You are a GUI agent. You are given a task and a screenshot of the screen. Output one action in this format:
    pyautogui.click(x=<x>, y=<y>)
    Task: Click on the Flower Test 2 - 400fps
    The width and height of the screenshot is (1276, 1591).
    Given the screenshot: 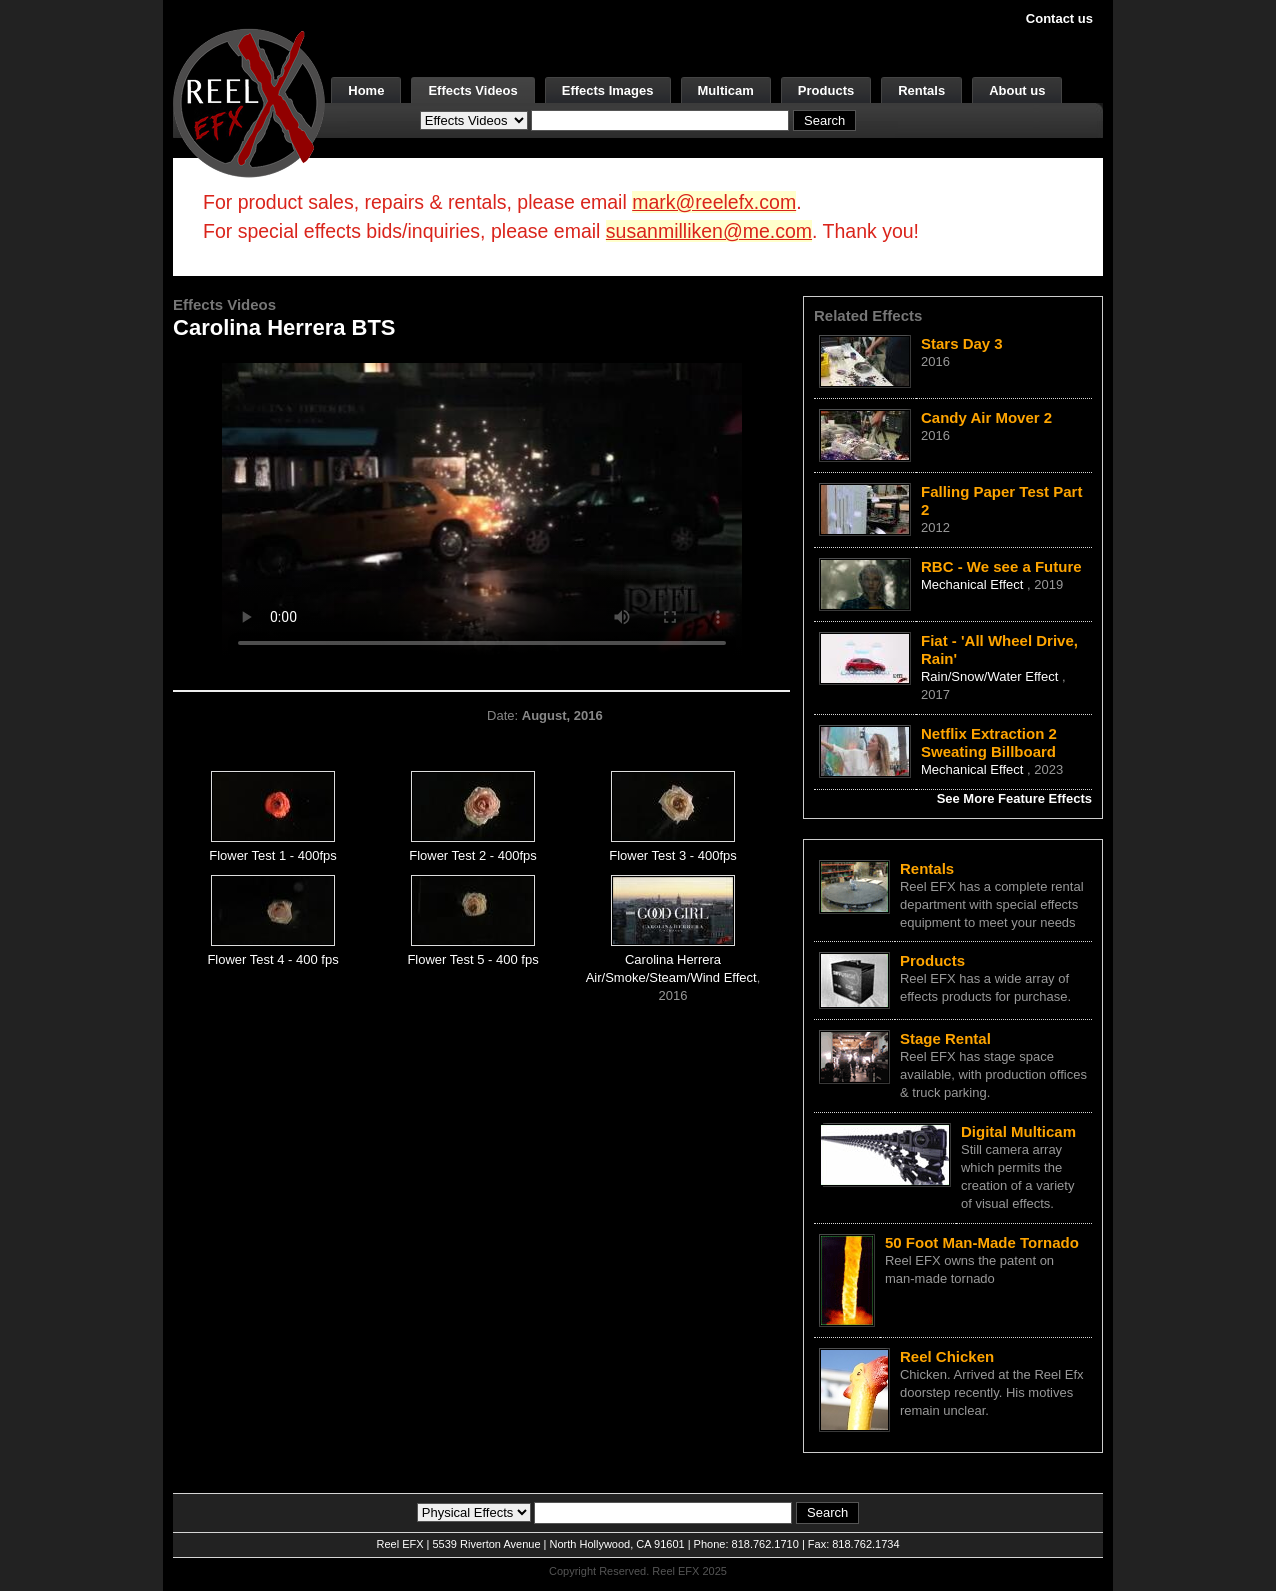 What is the action you would take?
    pyautogui.click(x=473, y=855)
    